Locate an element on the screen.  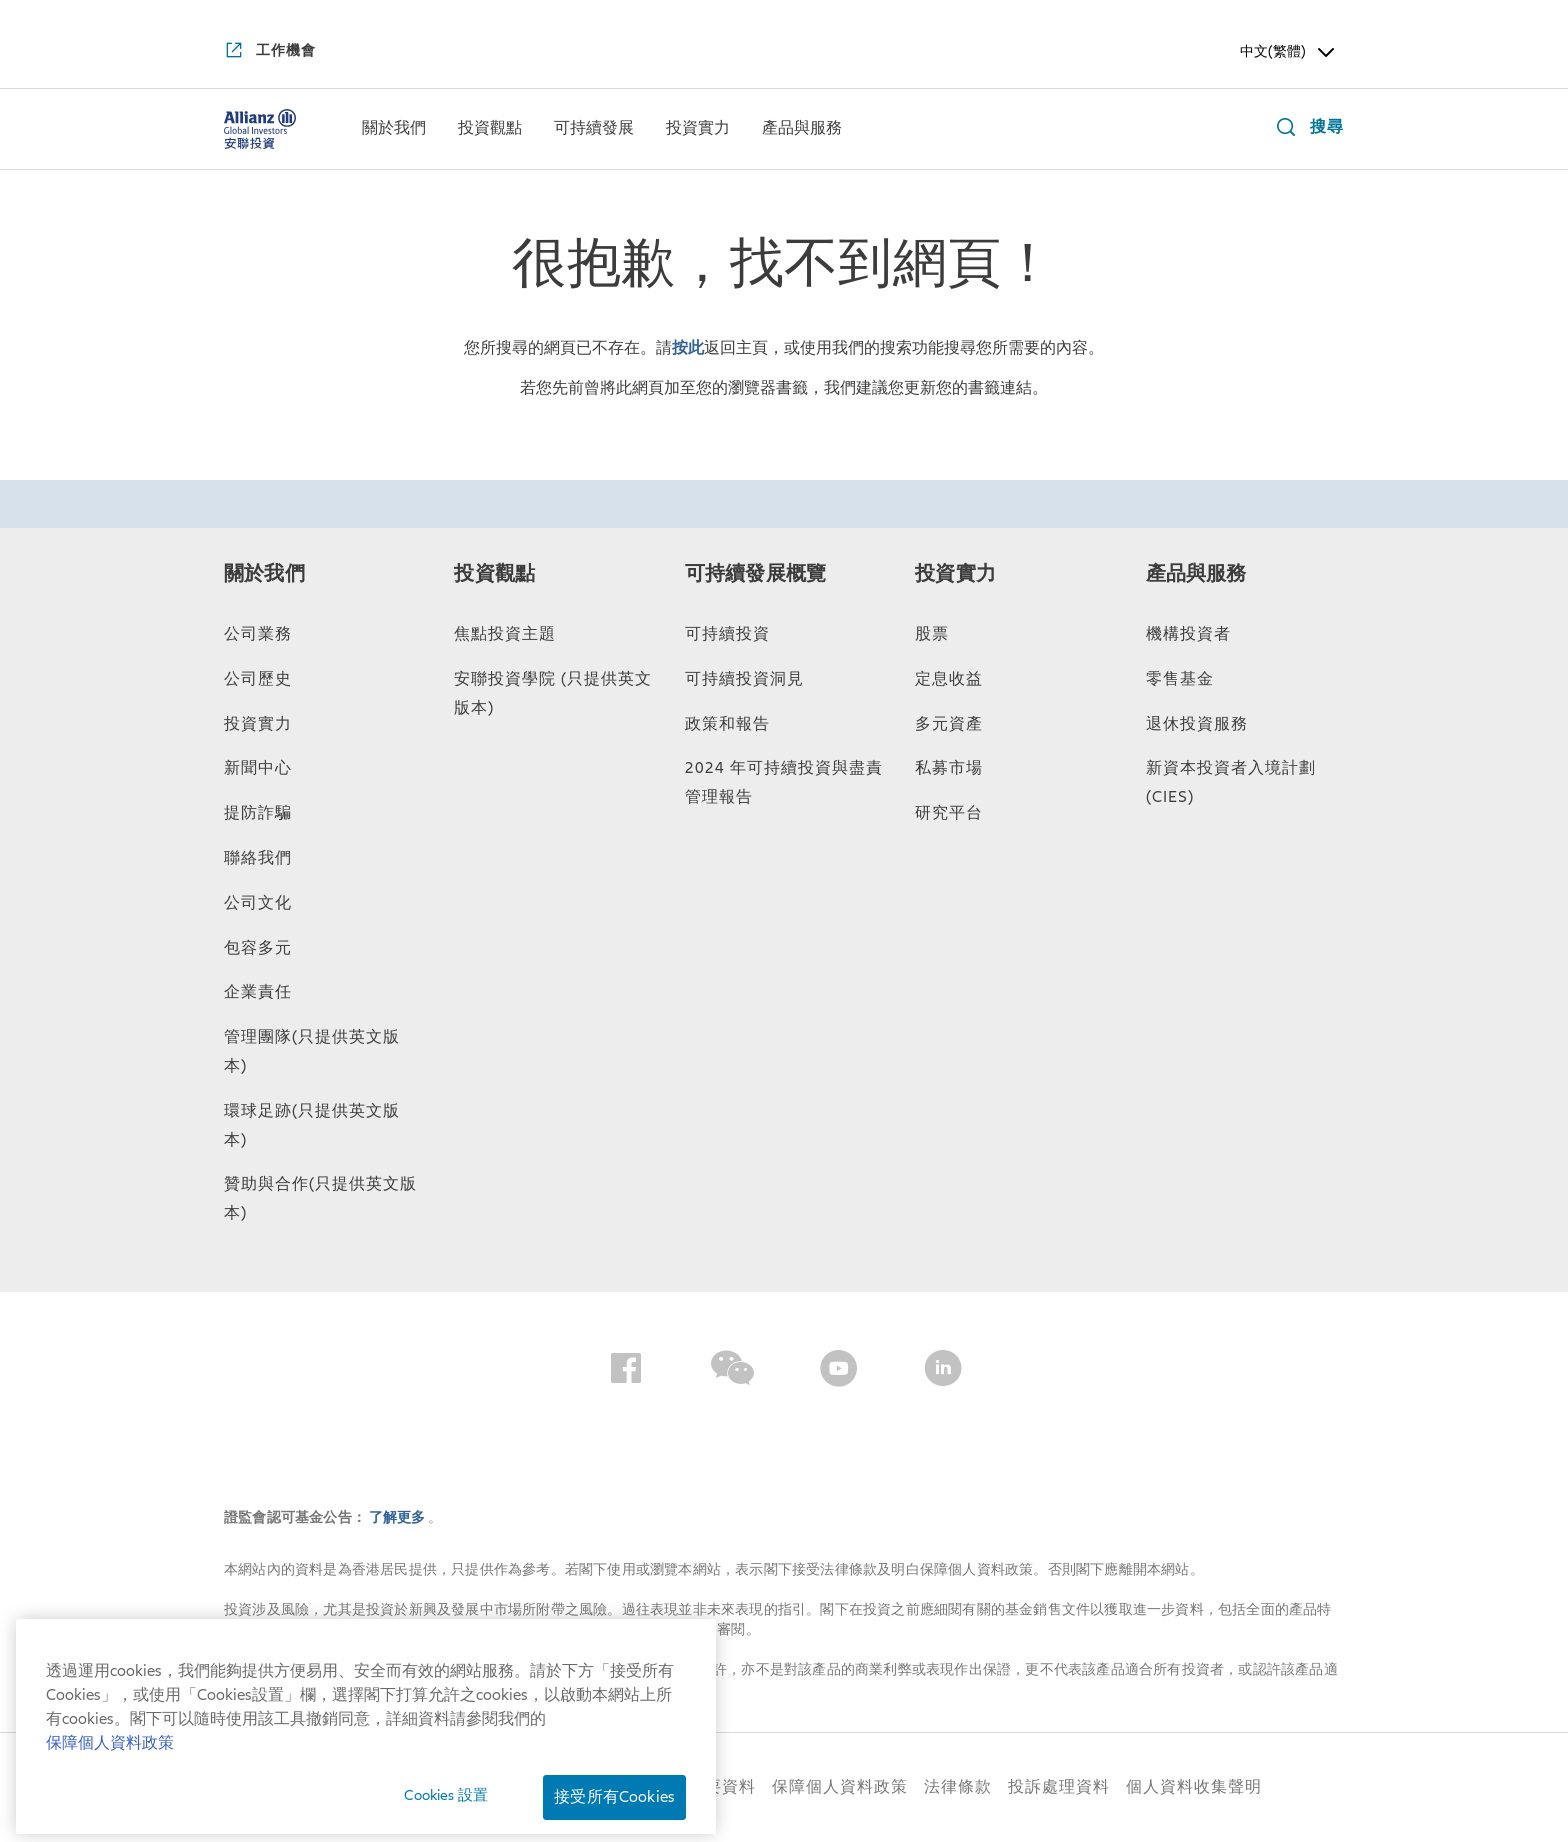
可持續投資洞見 is located at coordinates (744, 679).